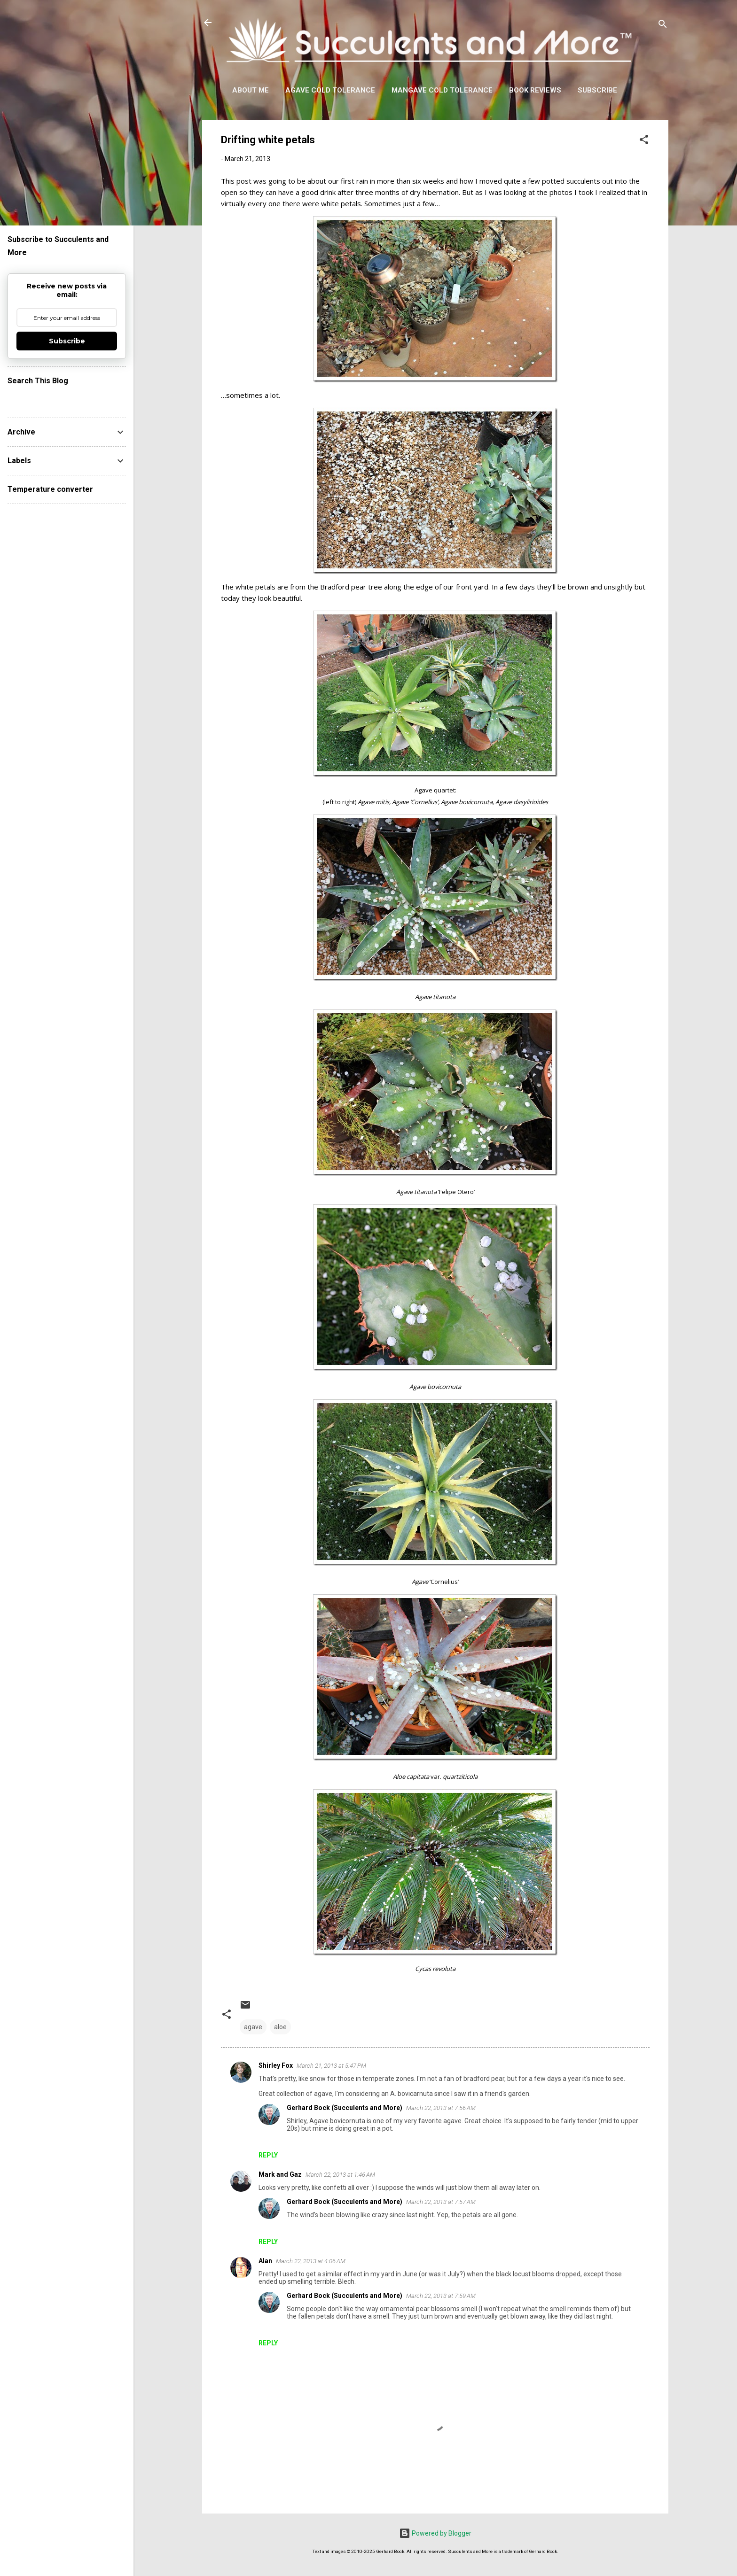  What do you see at coordinates (340, 2174) in the screenshot?
I see `March 22, 2013 at 1:46 AM` at bounding box center [340, 2174].